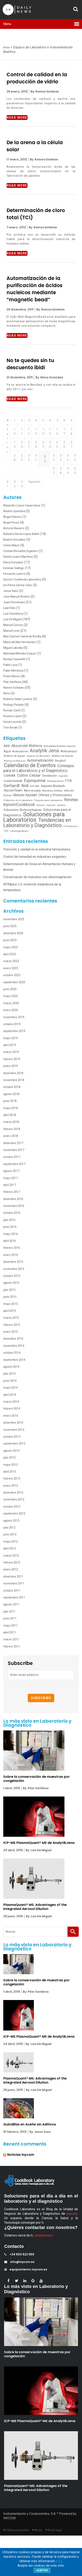  What do you see at coordinates (10, 980) in the screenshot?
I see `junio 2023` at bounding box center [10, 980].